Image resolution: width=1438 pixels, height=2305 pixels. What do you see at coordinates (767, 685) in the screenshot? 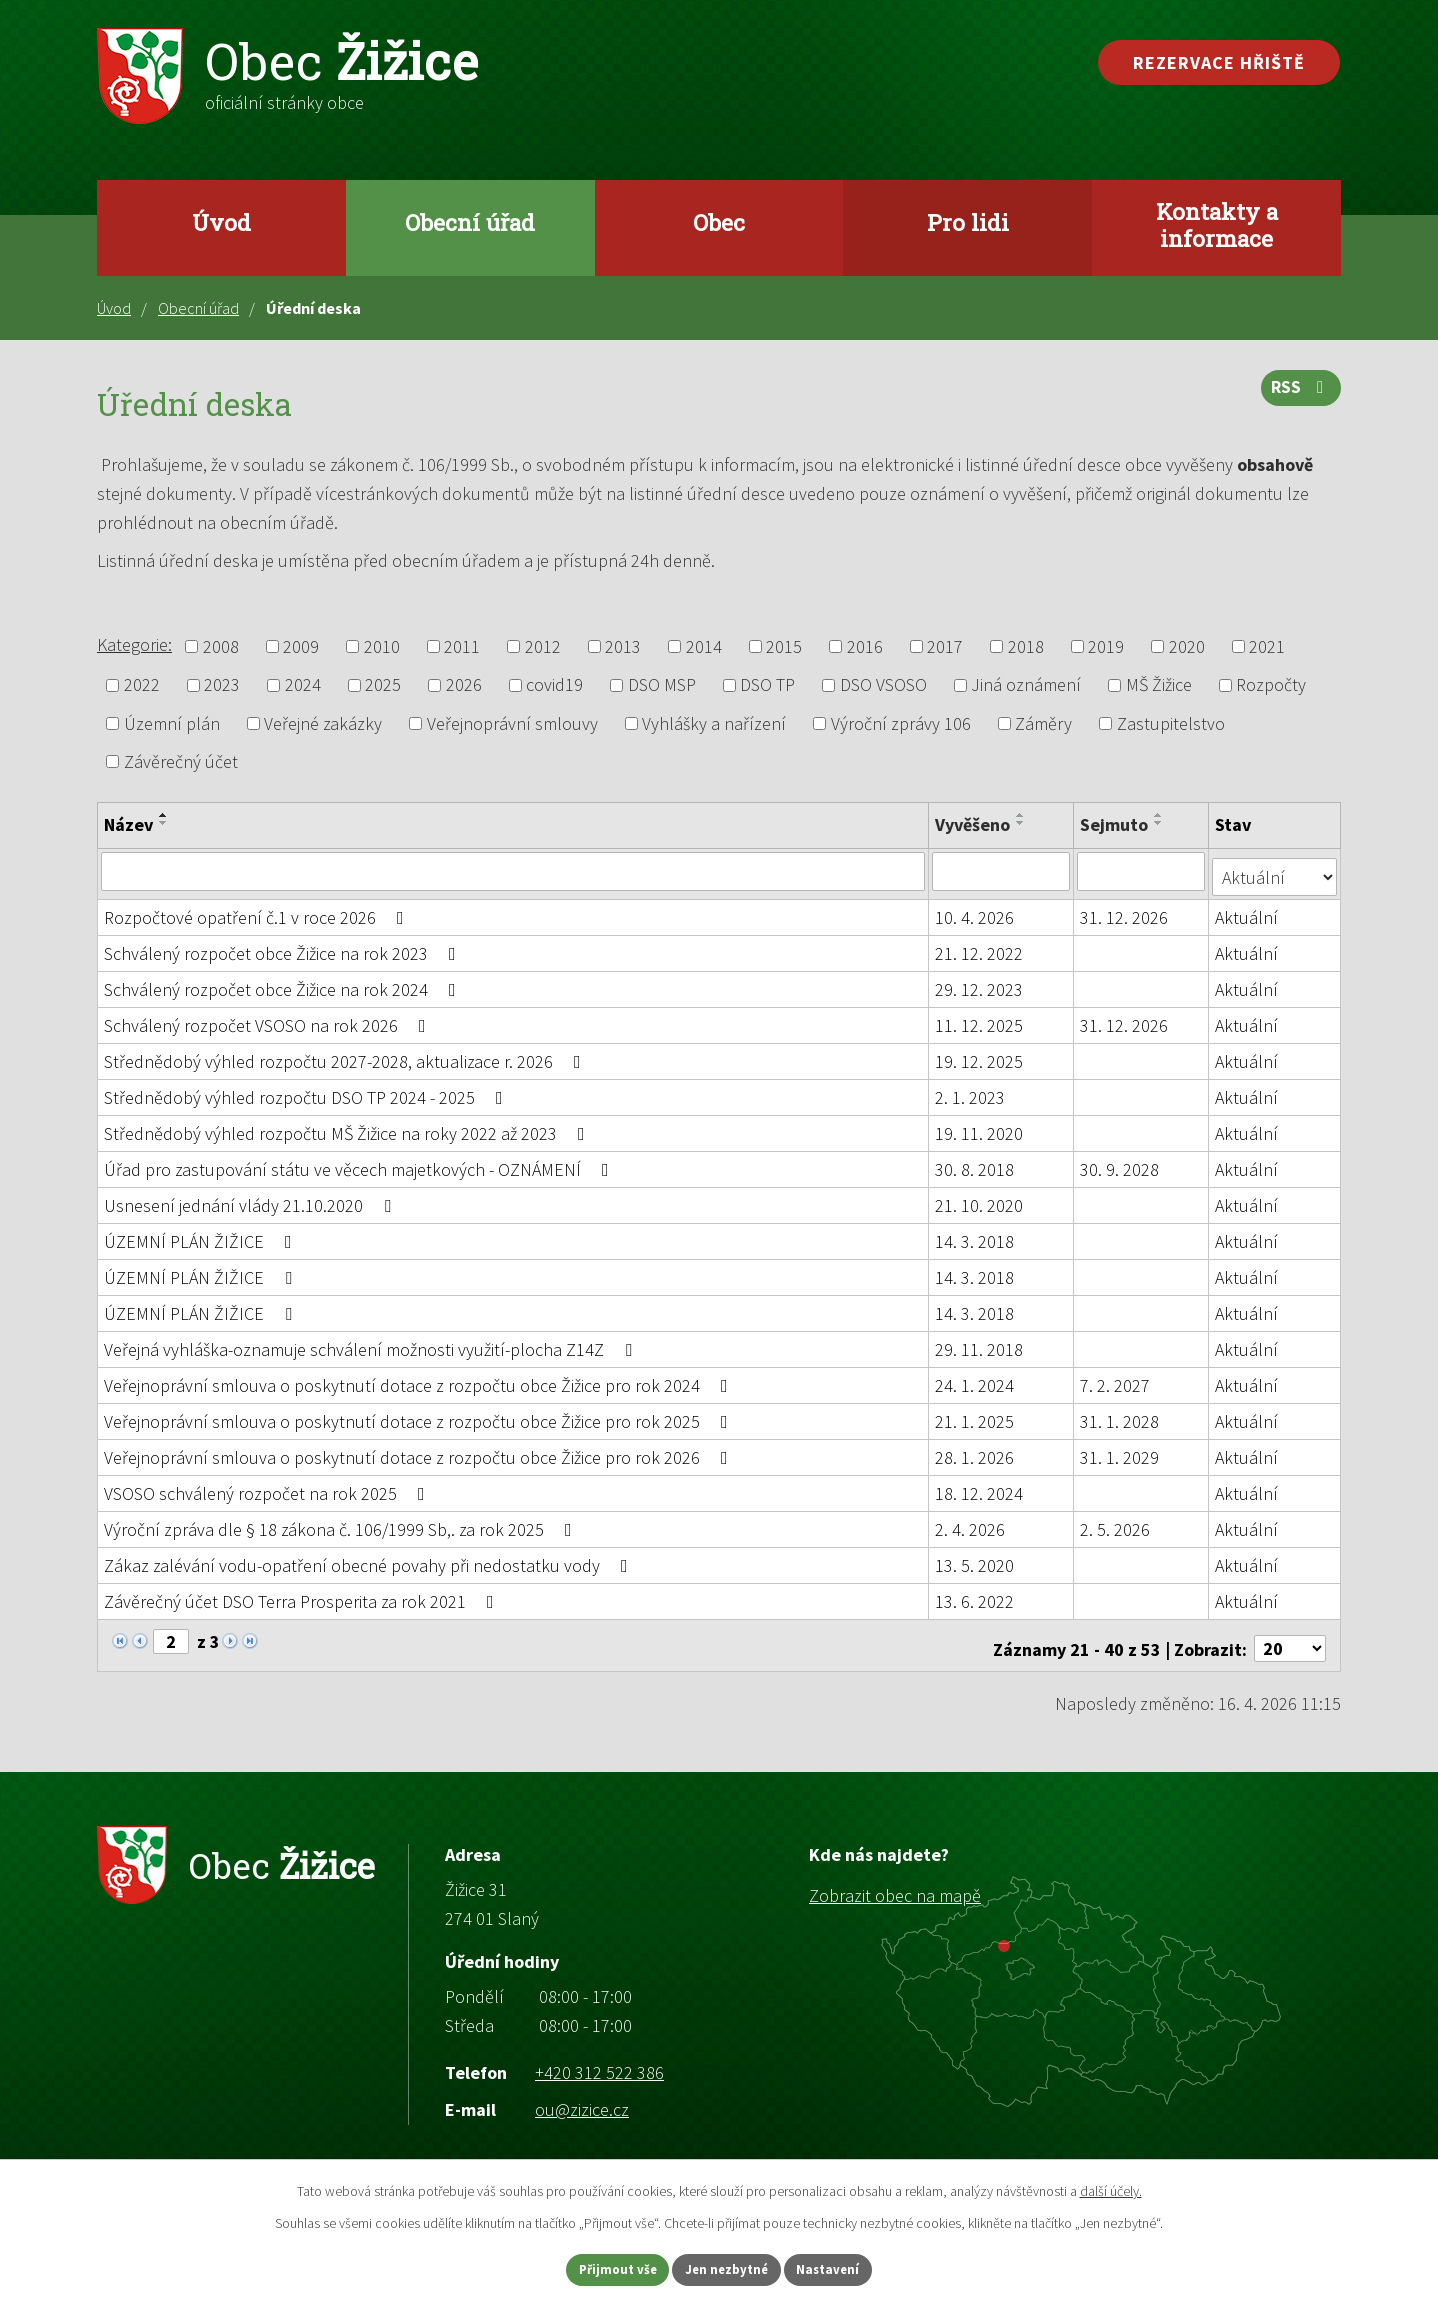
I see `DSO TP` at bounding box center [767, 685].